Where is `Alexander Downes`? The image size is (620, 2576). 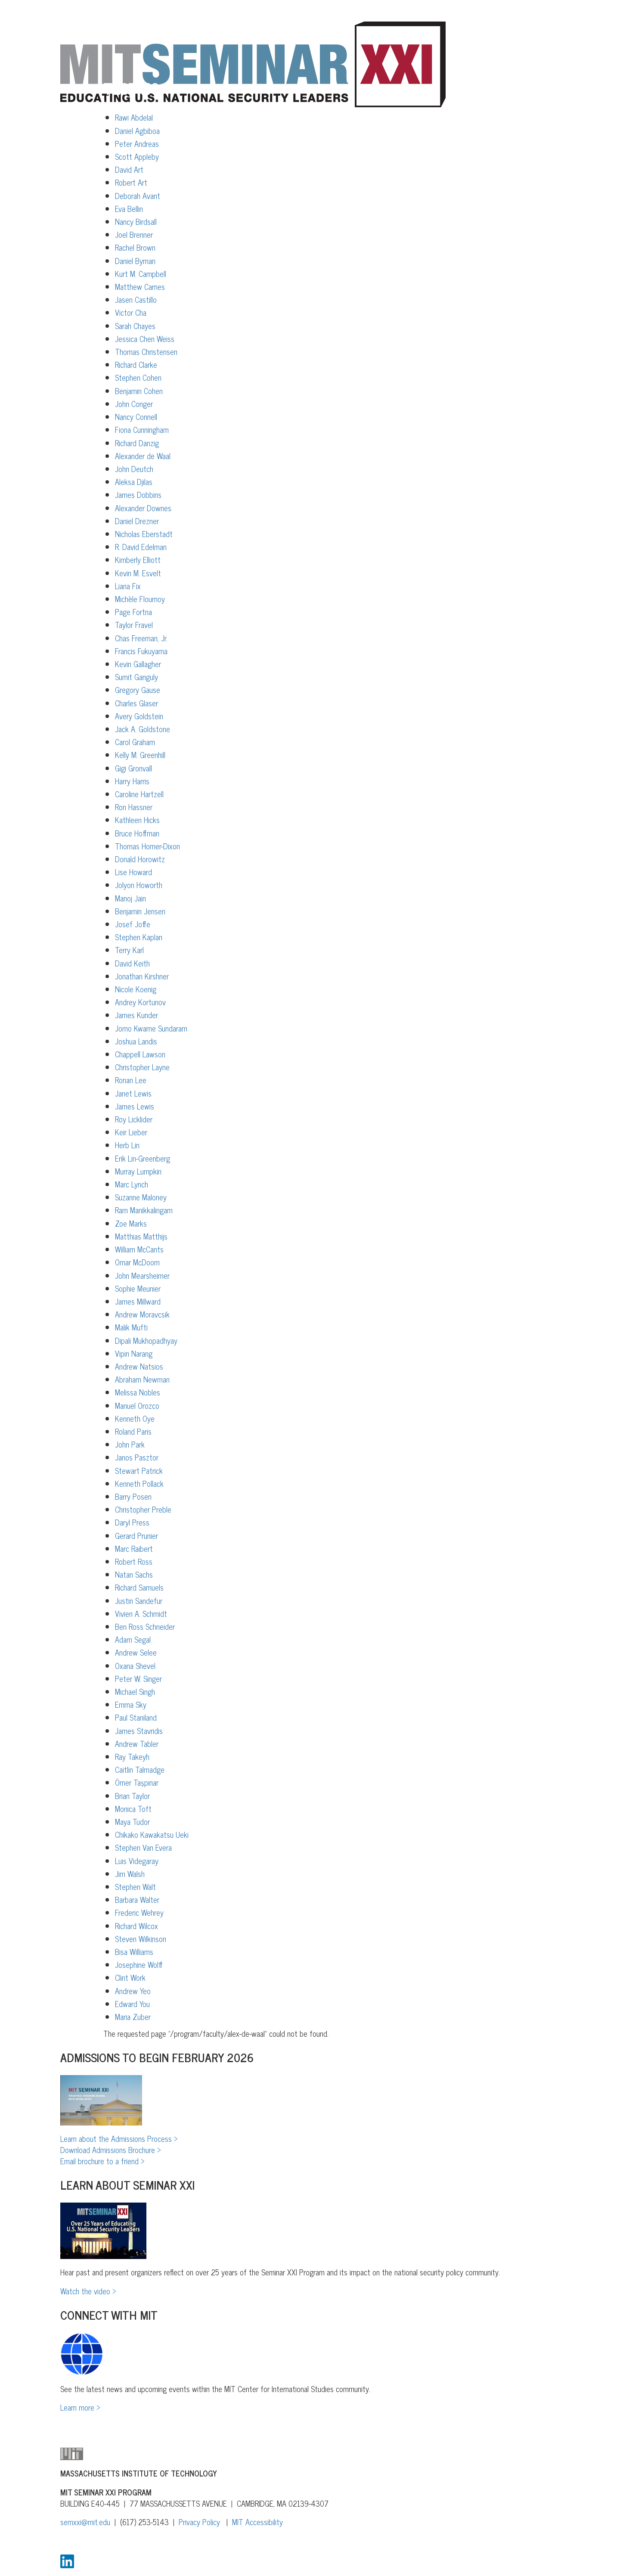
Alexander Downes is located at coordinates (143, 507).